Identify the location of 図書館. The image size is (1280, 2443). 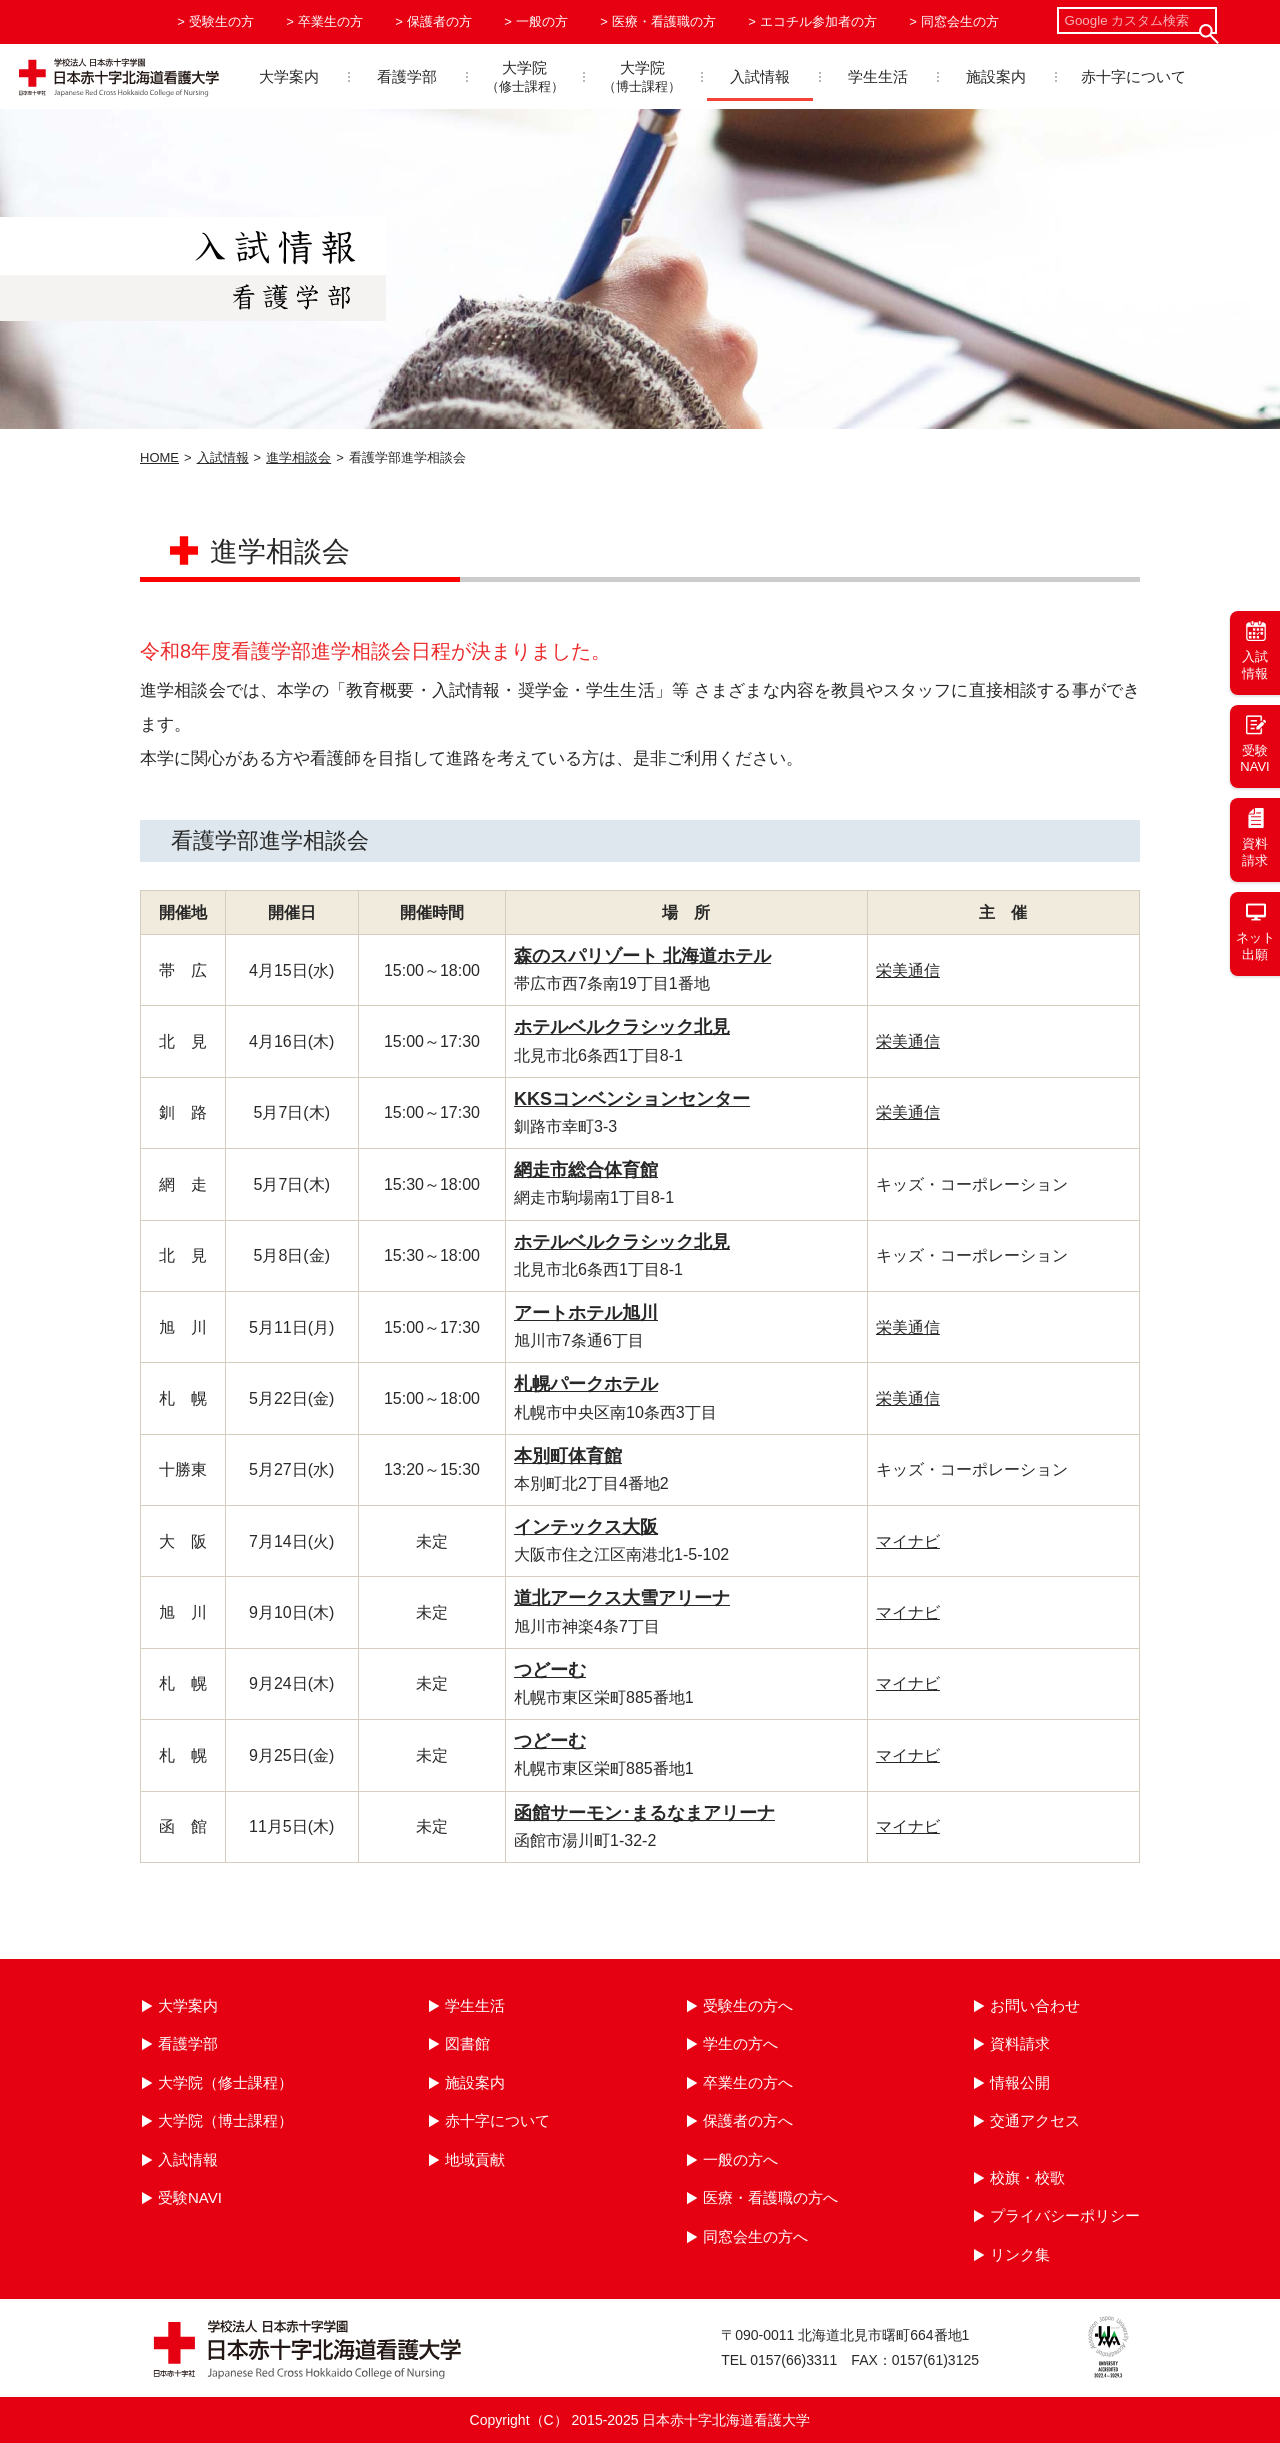
(467, 2043).